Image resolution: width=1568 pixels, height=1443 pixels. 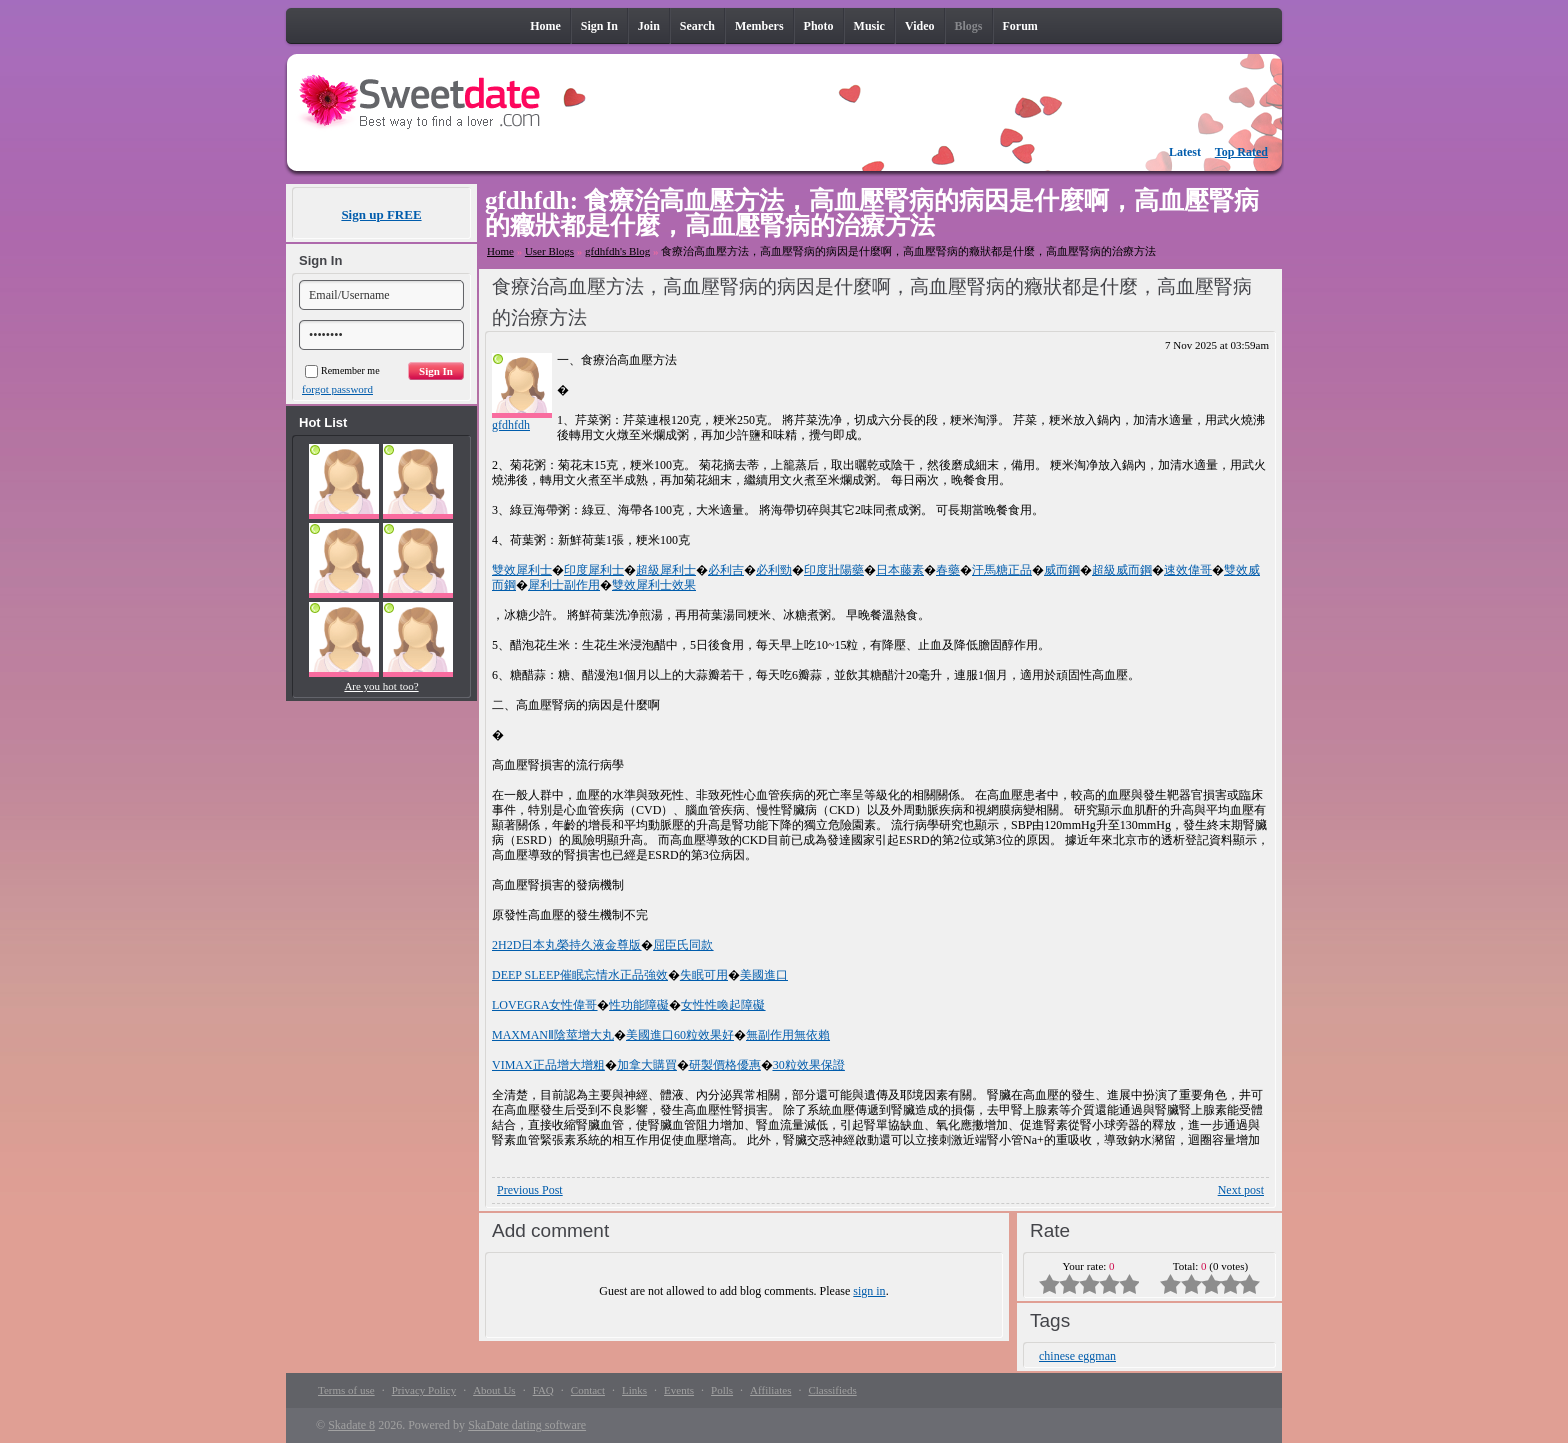 What do you see at coordinates (634, 1390) in the screenshot?
I see `Links` at bounding box center [634, 1390].